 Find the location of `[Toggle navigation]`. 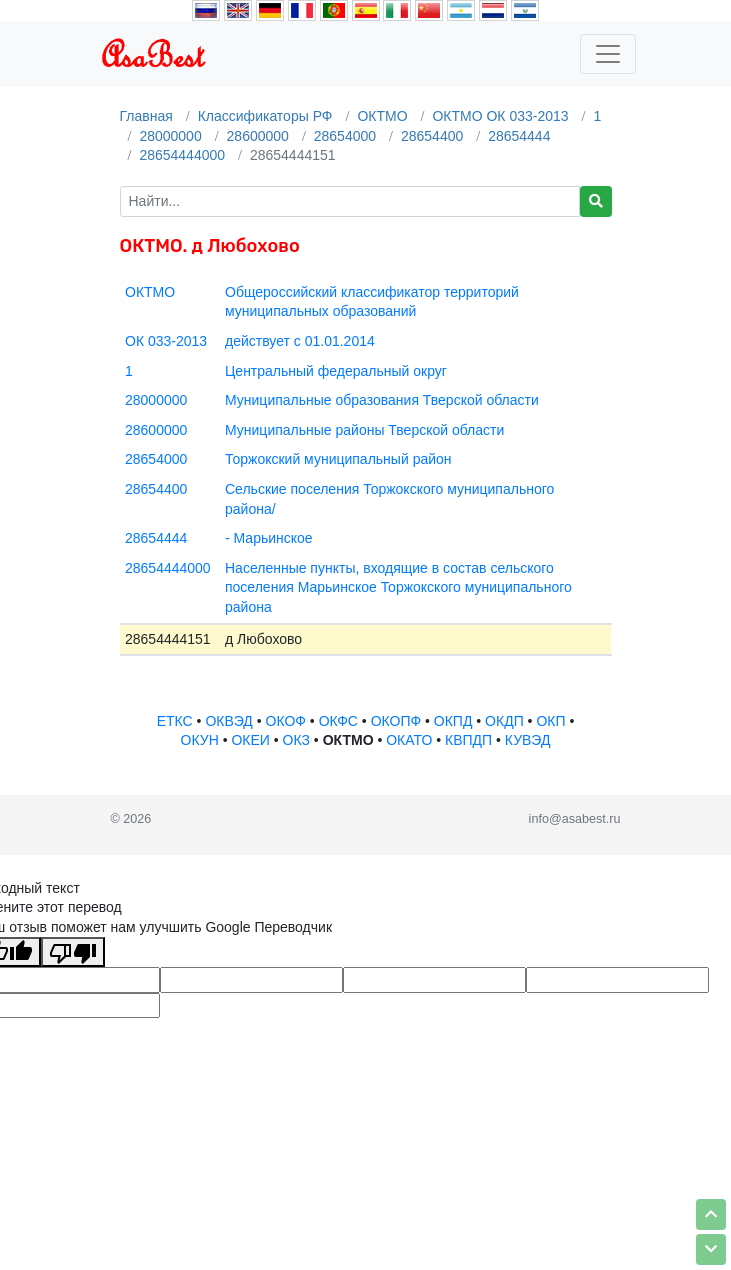

[Toggle navigation] is located at coordinates (608, 54).